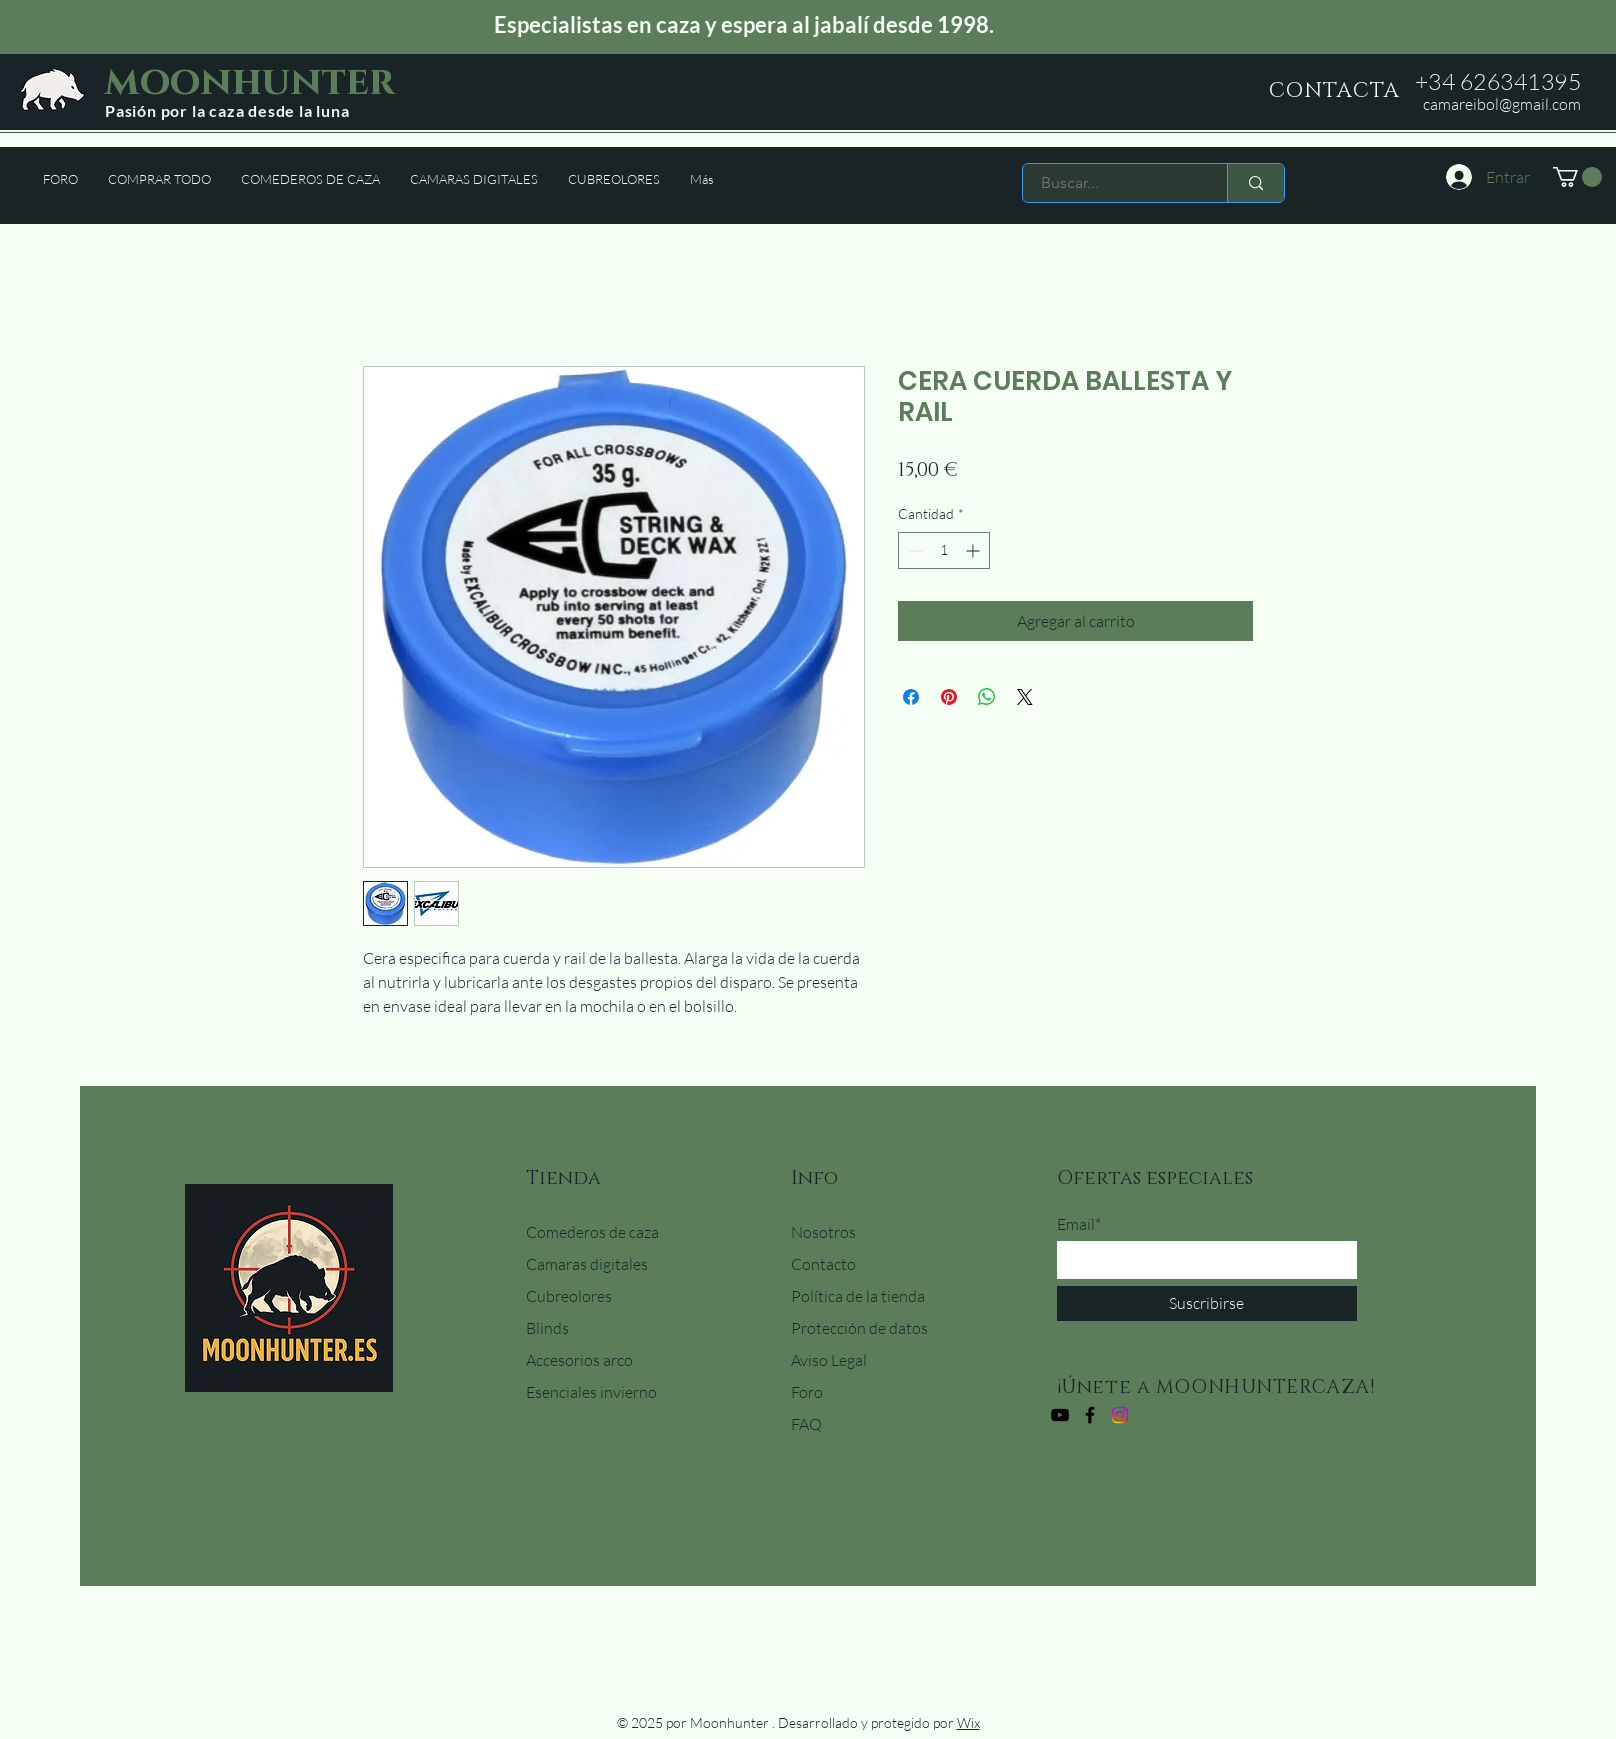 This screenshot has height=1739, width=1616. Describe the element at coordinates (1060, 1415) in the screenshot. I see `[YouTube]` at that location.